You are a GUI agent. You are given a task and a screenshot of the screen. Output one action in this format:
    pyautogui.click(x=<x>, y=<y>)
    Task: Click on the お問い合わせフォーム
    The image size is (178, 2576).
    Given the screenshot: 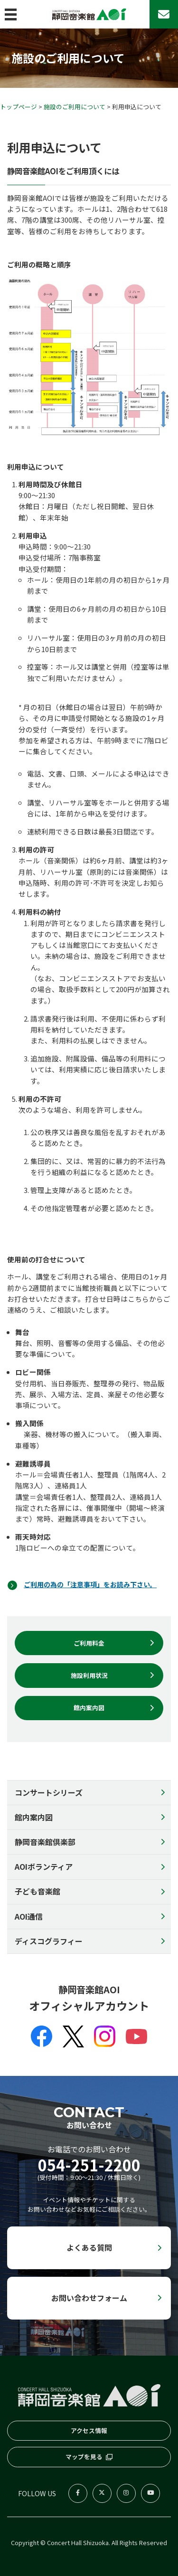 What is the action you would take?
    pyautogui.click(x=89, y=2297)
    